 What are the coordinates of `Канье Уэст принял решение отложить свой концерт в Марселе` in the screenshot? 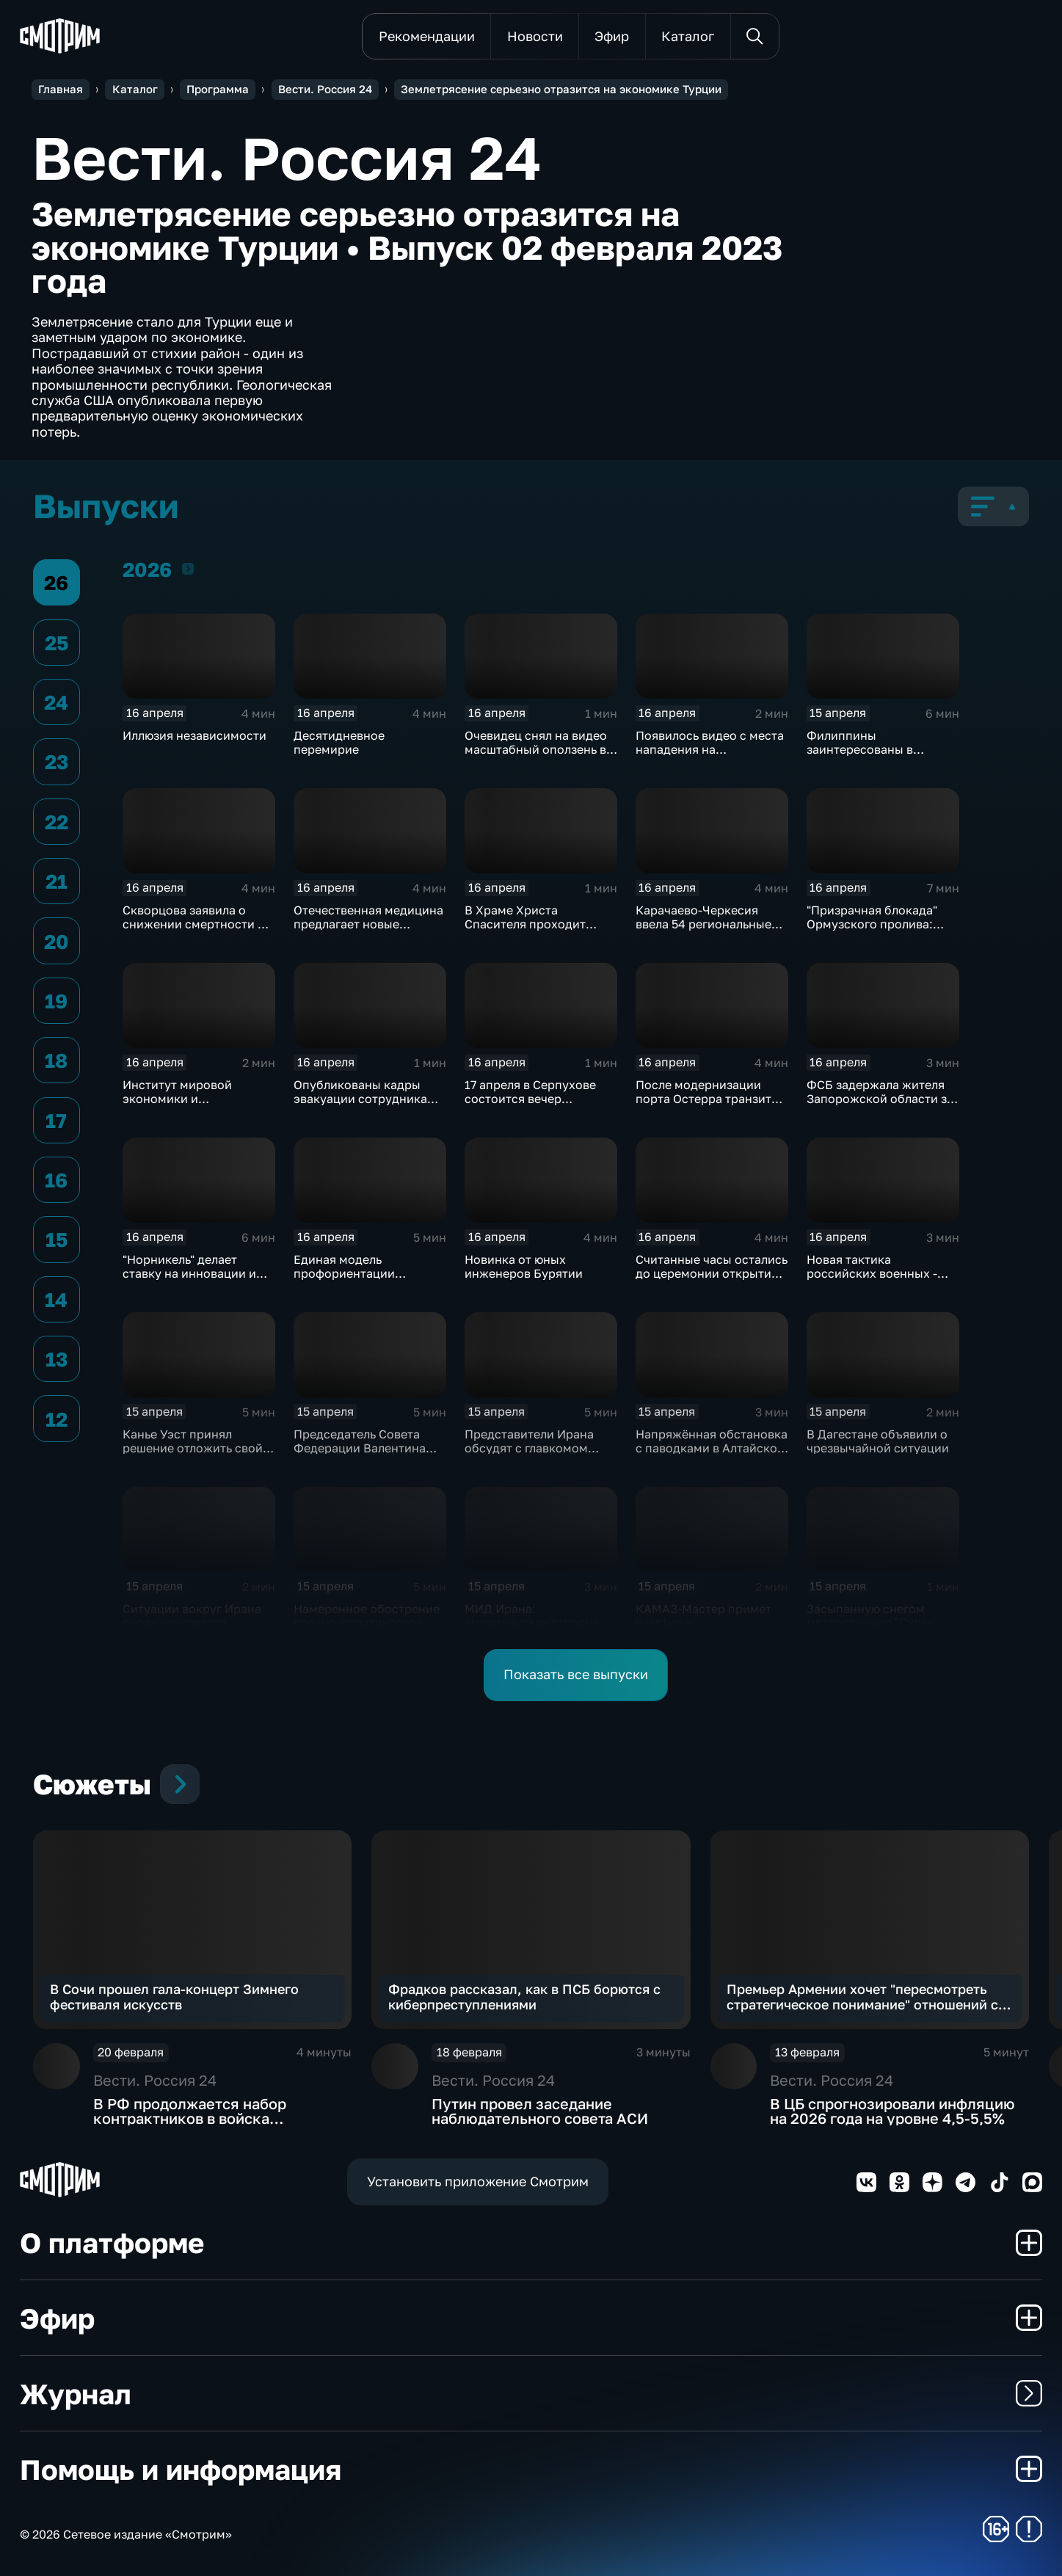 It's located at (193, 1448).